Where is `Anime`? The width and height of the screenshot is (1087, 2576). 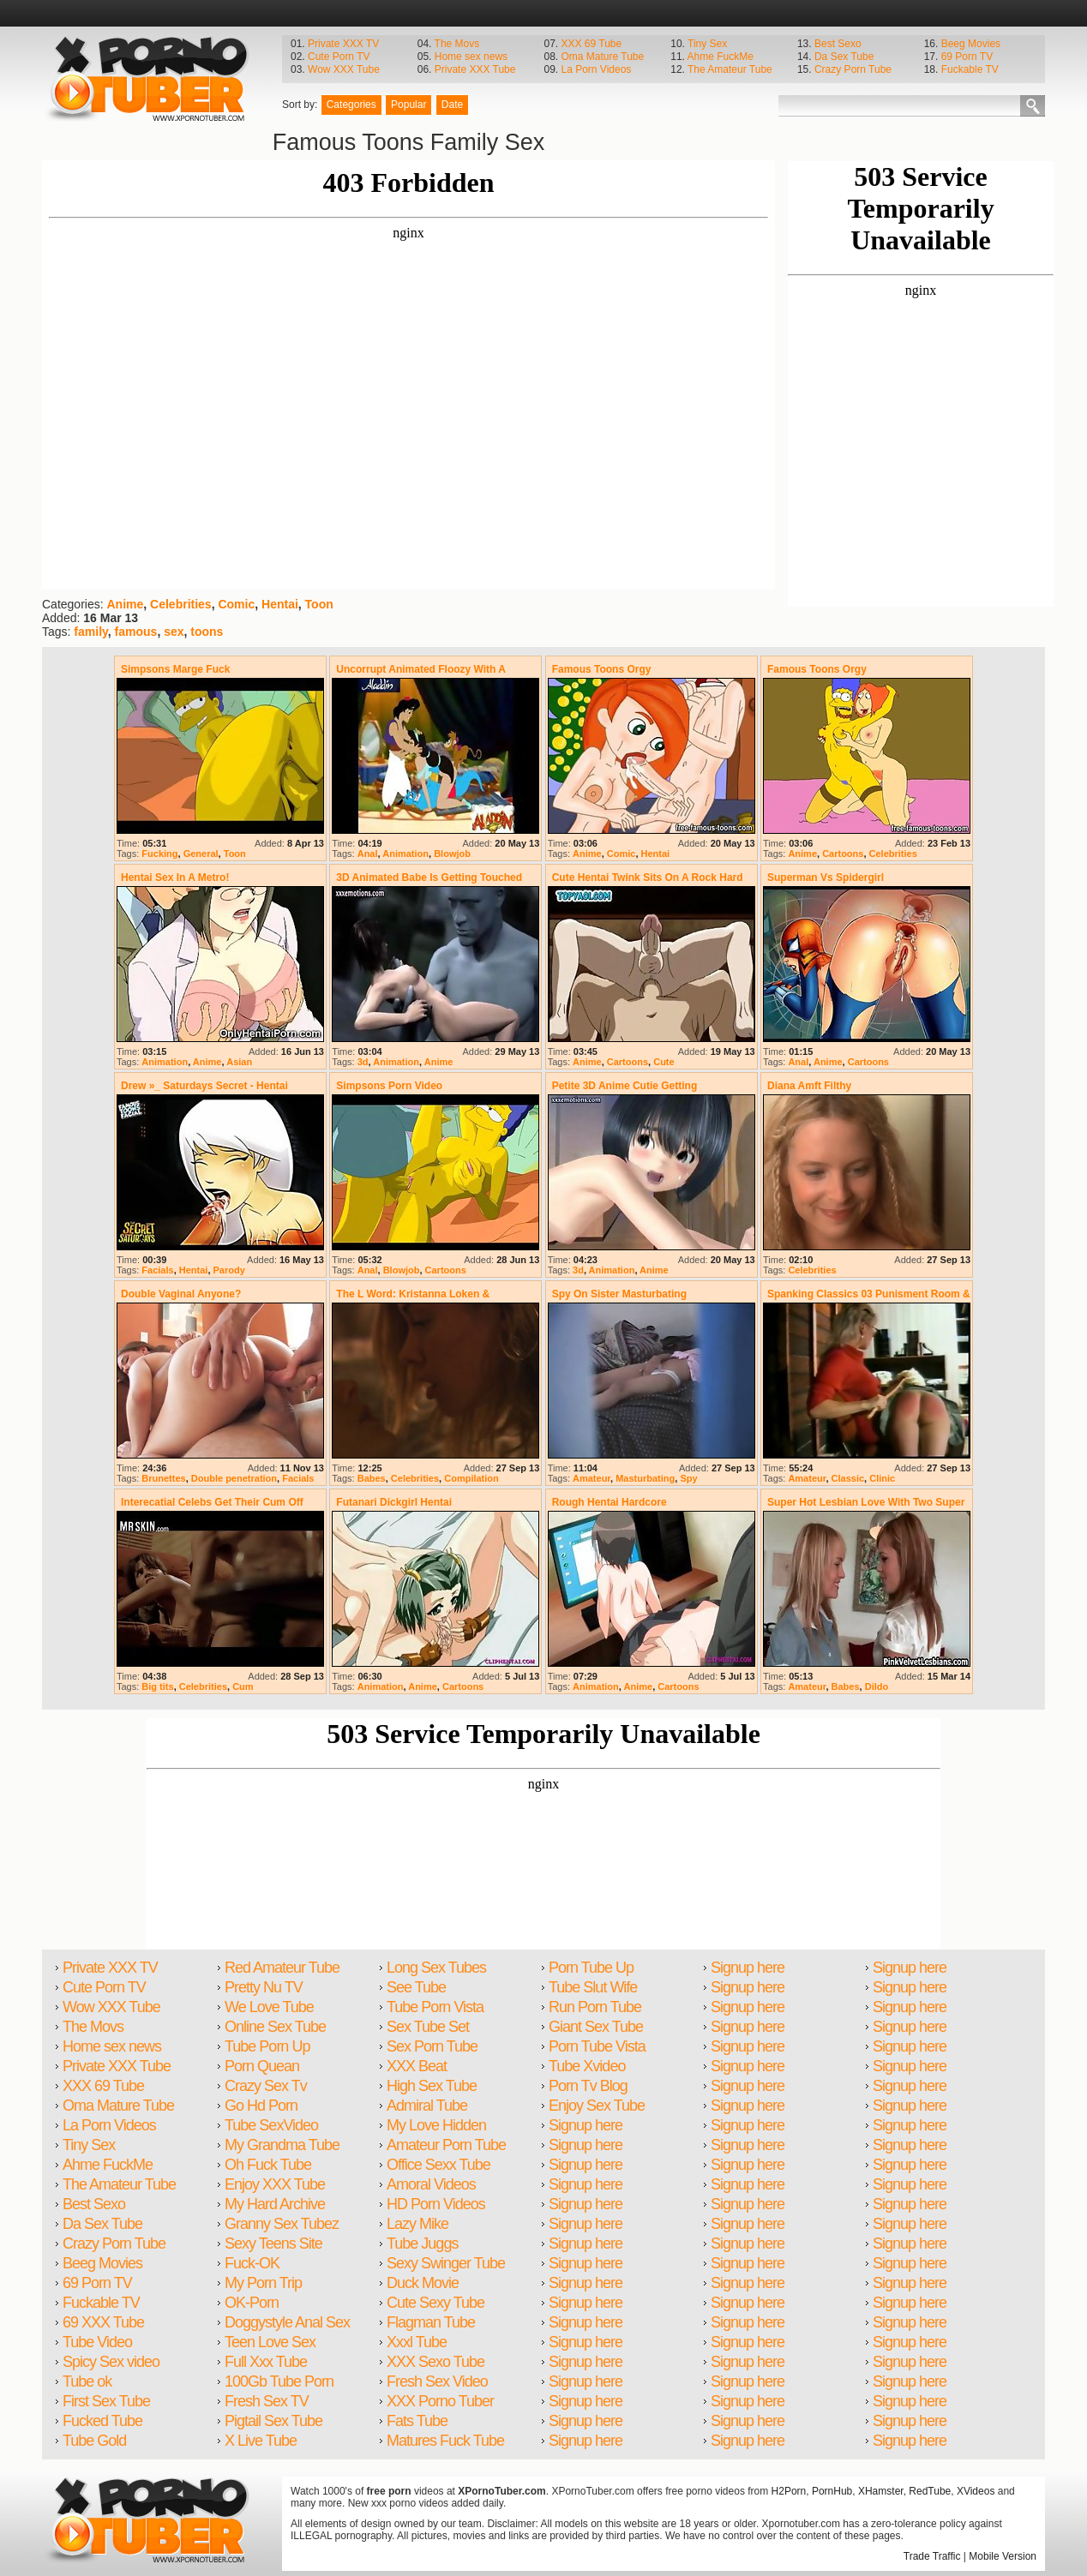 Anime is located at coordinates (124, 604).